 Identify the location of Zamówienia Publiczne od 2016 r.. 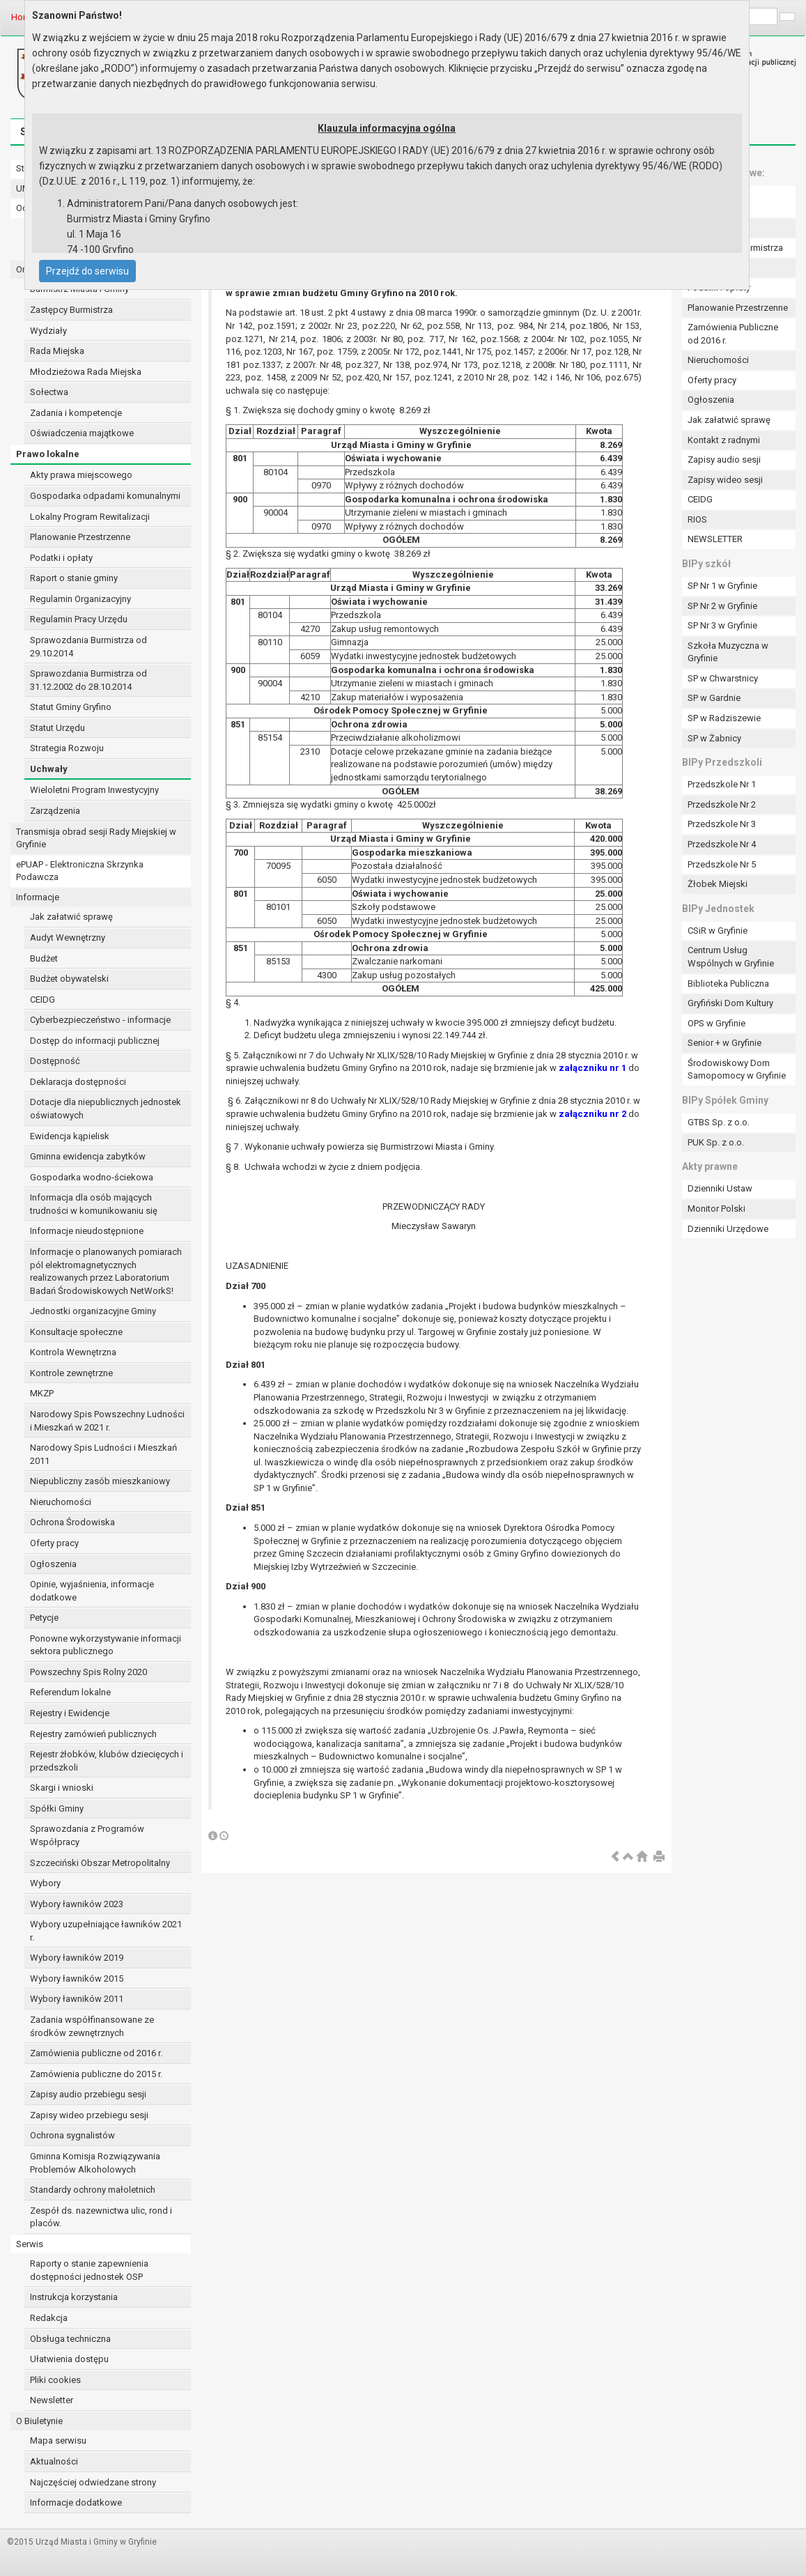
(733, 334).